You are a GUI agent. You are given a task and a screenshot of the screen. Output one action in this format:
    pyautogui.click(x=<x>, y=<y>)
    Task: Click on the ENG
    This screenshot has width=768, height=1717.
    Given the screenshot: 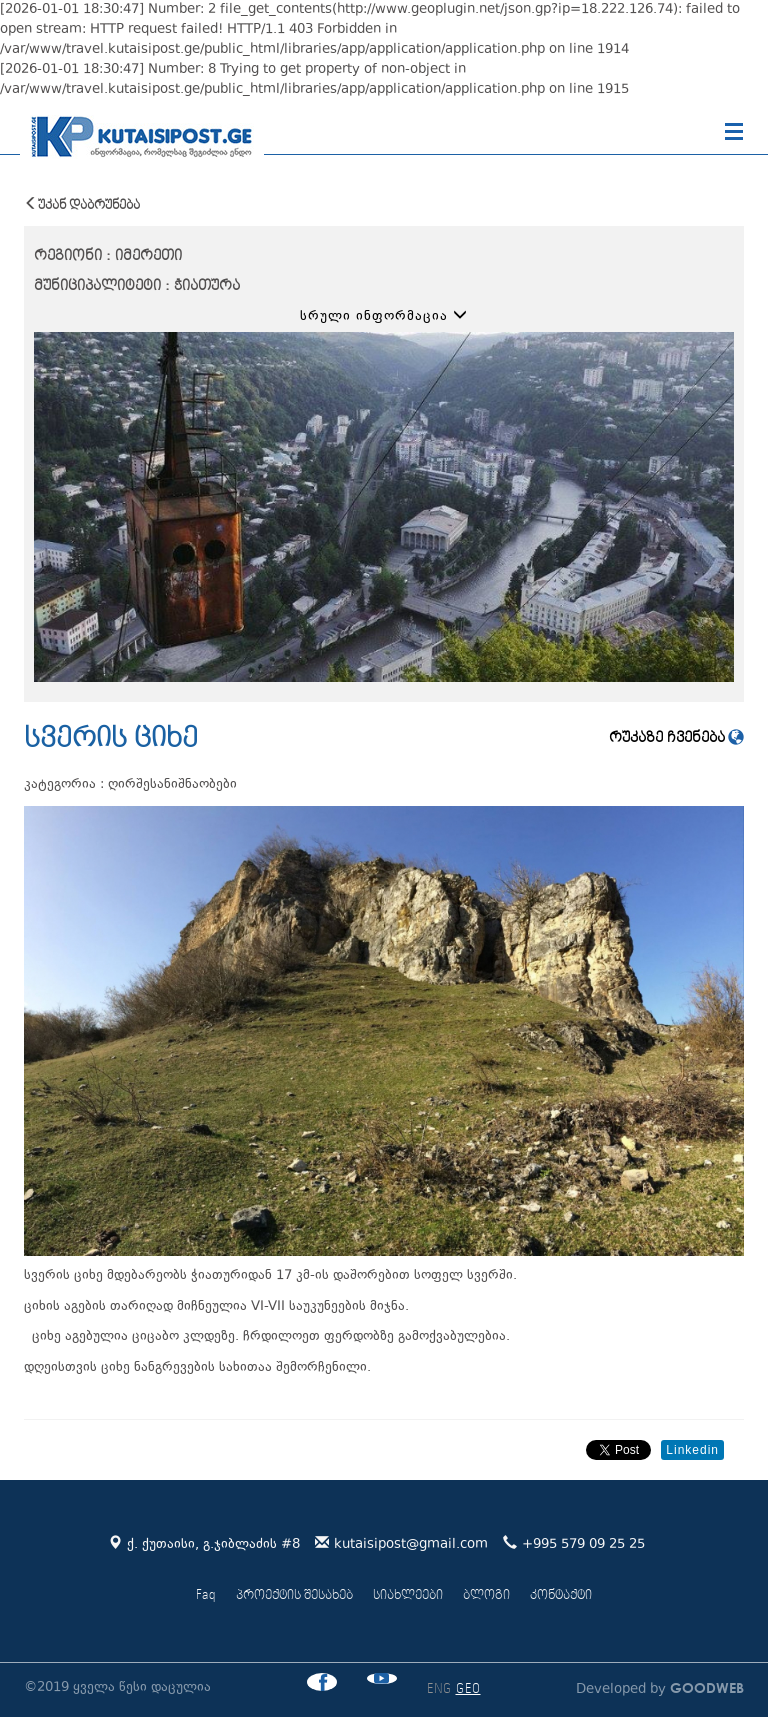 What is the action you would take?
    pyautogui.click(x=439, y=1689)
    